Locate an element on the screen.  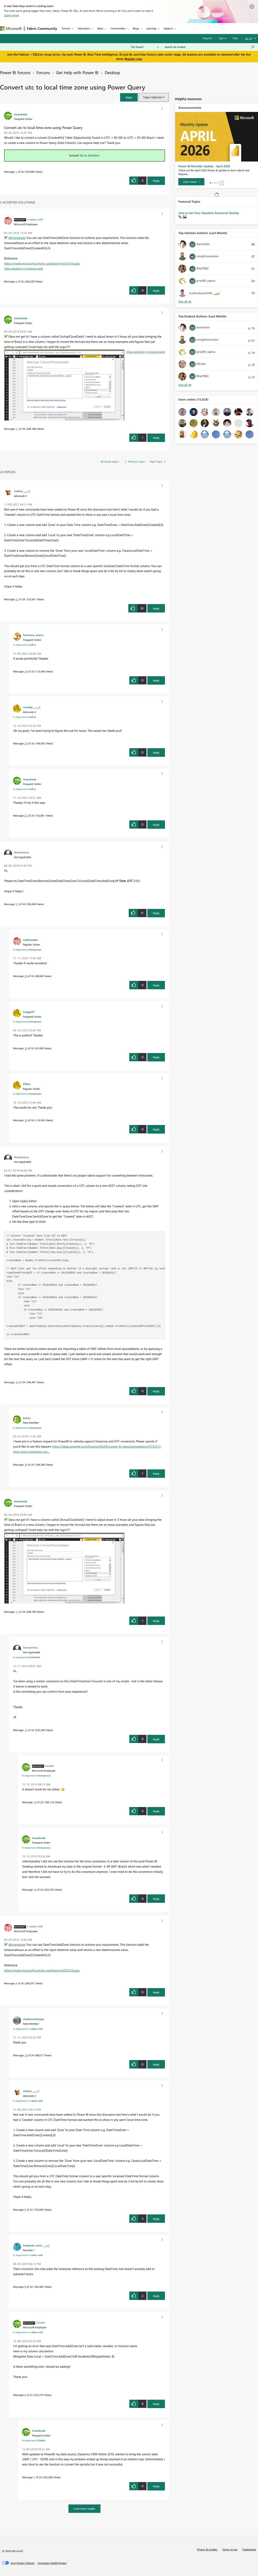
12 [Message 12 of 24] is located at coordinates (25, 1730).